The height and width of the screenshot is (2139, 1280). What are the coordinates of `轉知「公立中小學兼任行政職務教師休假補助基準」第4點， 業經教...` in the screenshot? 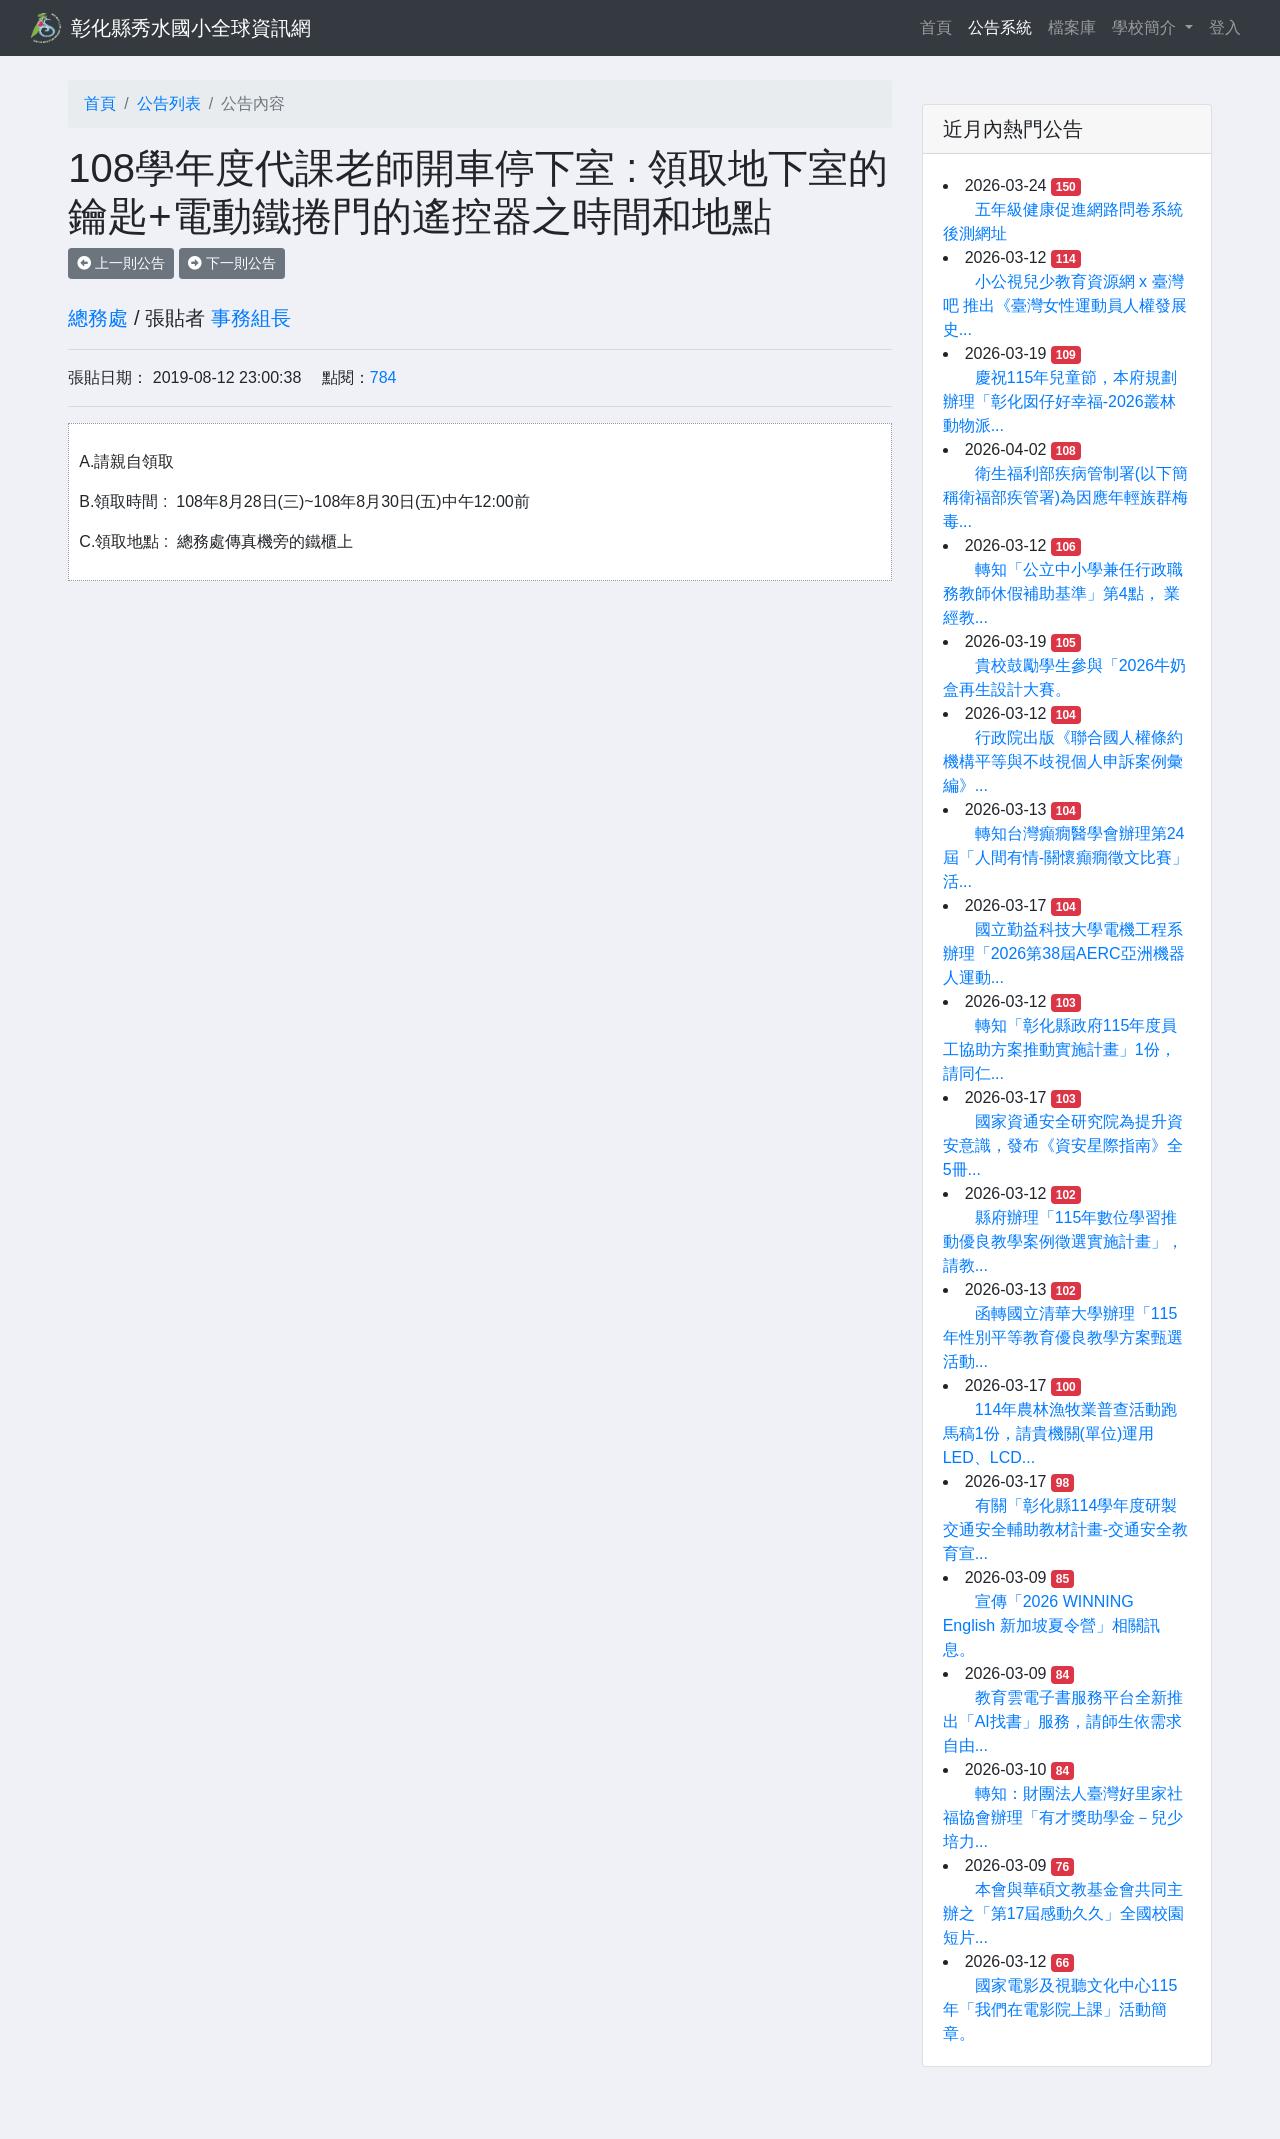 It's located at (1063, 593).